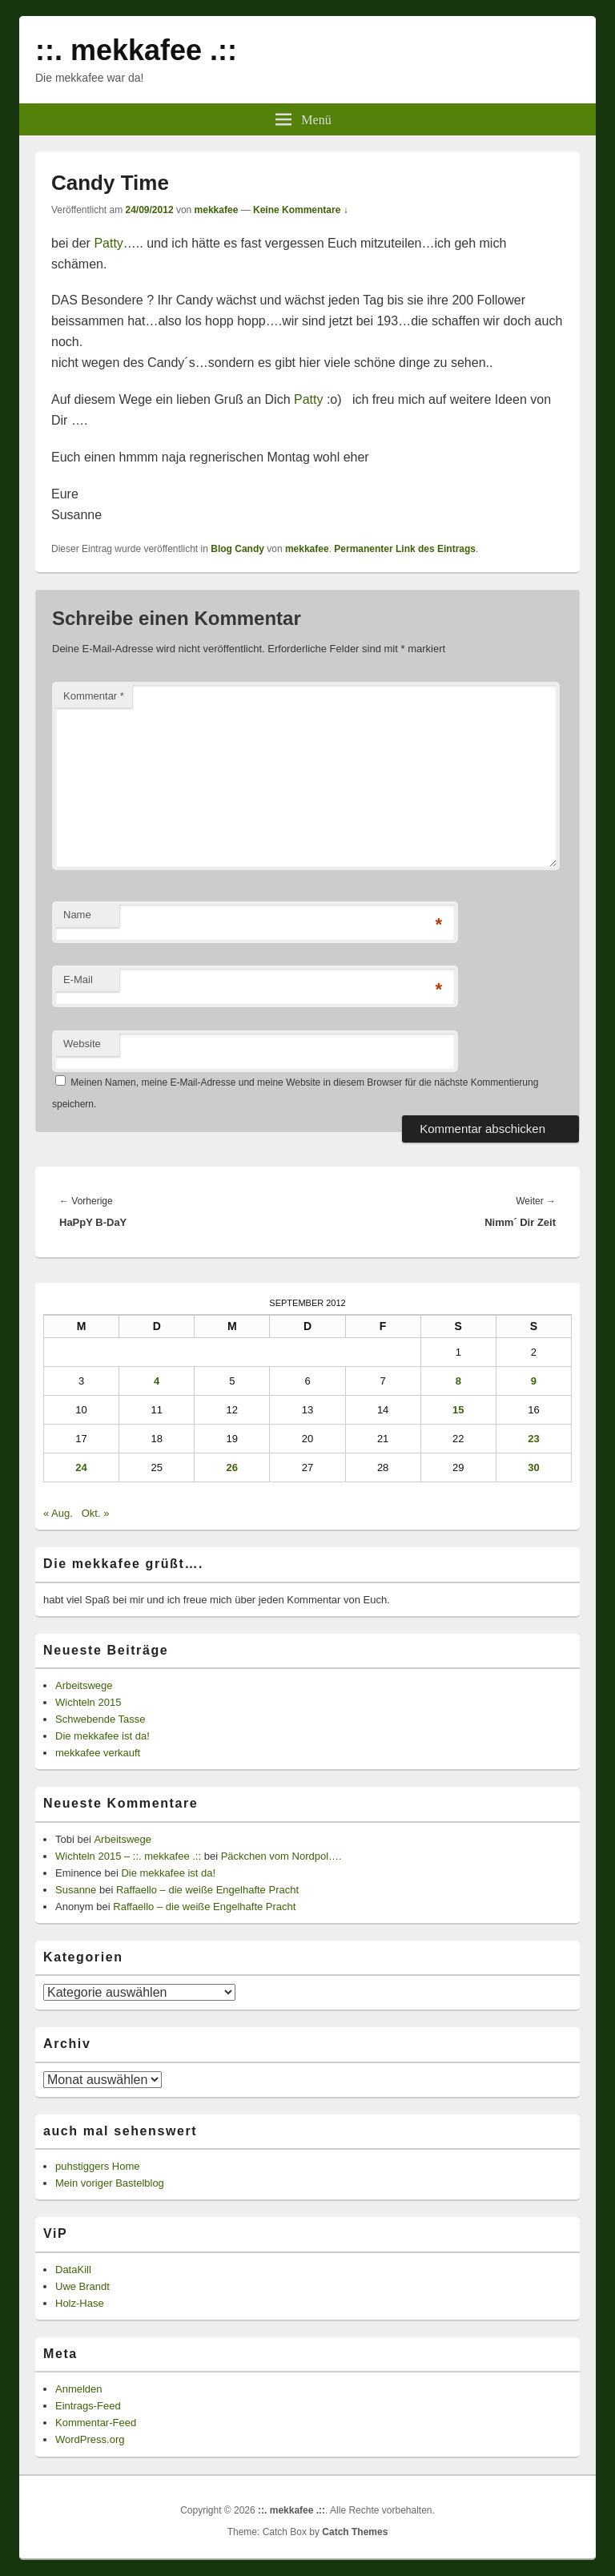 The image size is (615, 2576). What do you see at coordinates (58, 1513) in the screenshot?
I see `« Aug.` at bounding box center [58, 1513].